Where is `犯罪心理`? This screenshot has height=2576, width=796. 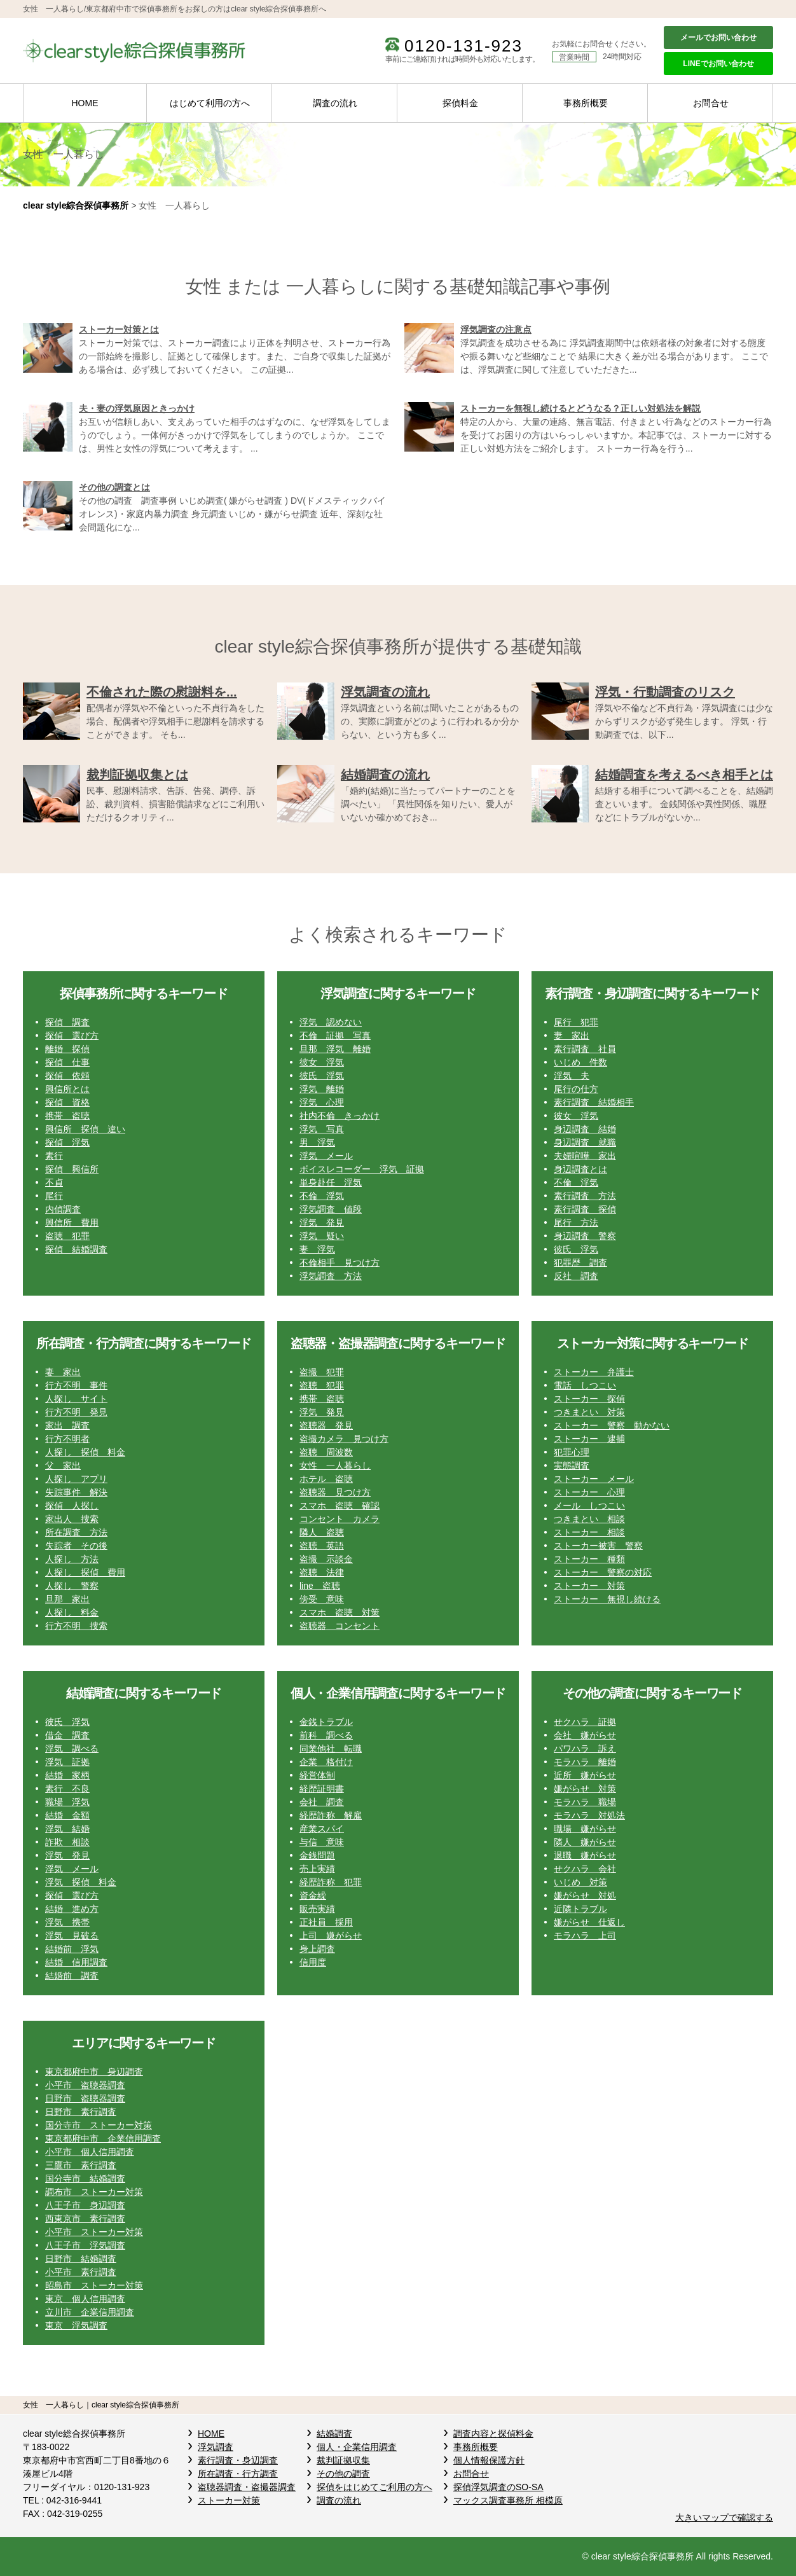 犯罪心理 is located at coordinates (571, 1452).